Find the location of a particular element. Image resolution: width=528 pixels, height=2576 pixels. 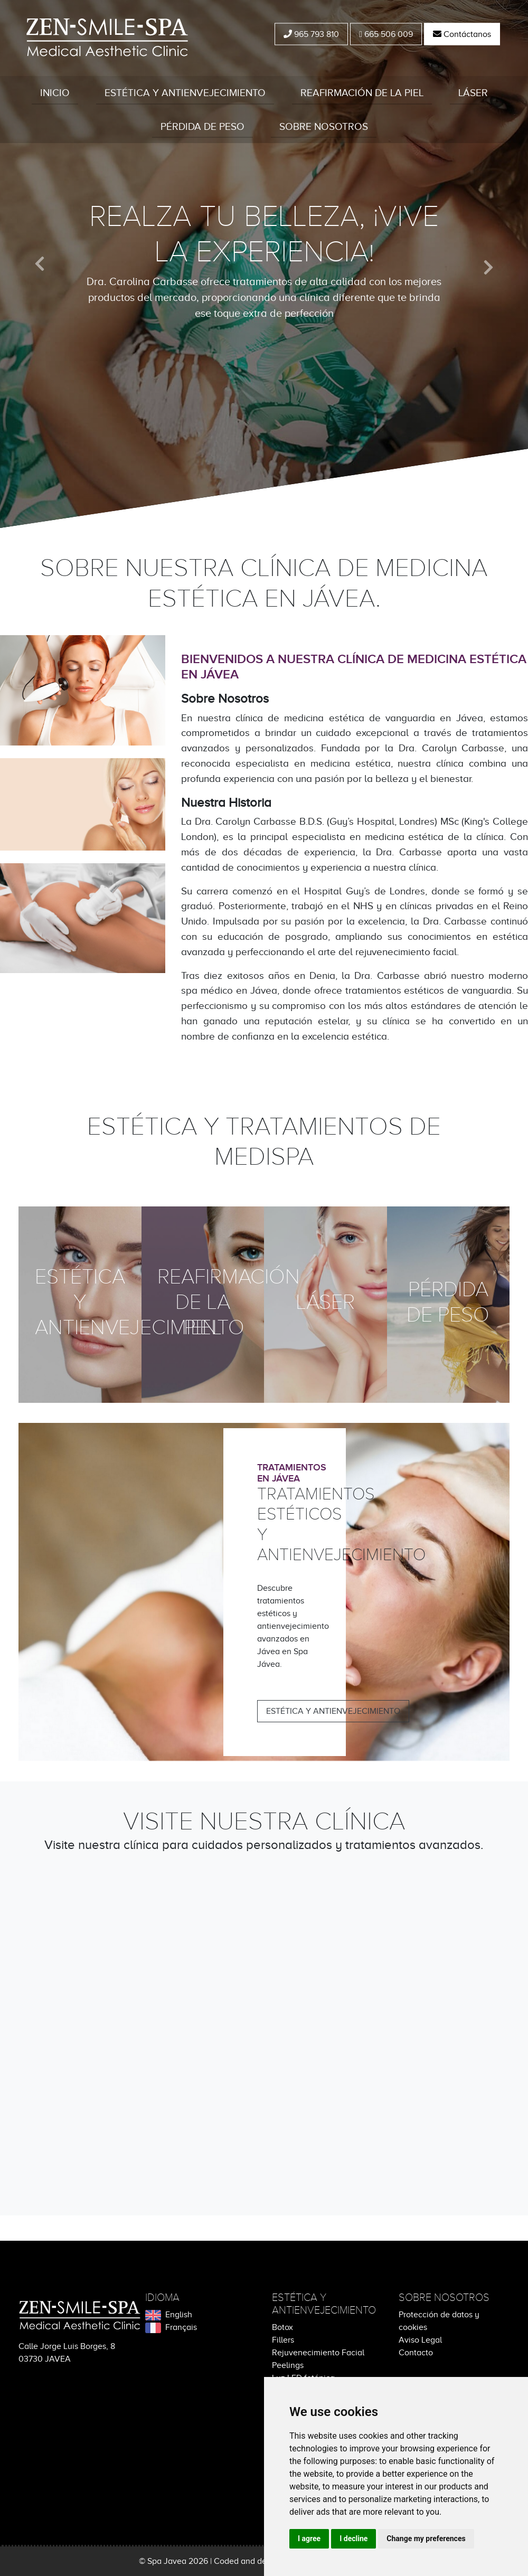

[button] is located at coordinates (39, 264).